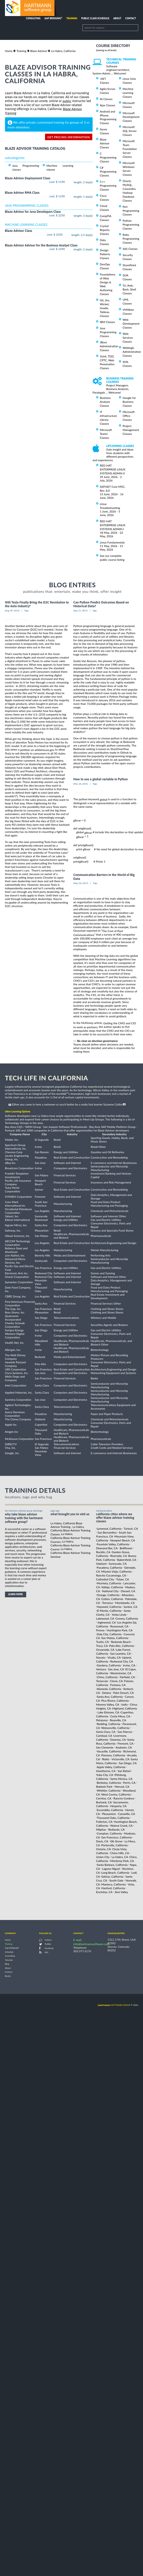 This screenshot has height=2576, width=143. Describe the element at coordinates (41, 245) in the screenshot. I see `Blaze Advisor Advisor for the Business Analyst Class` at that location.